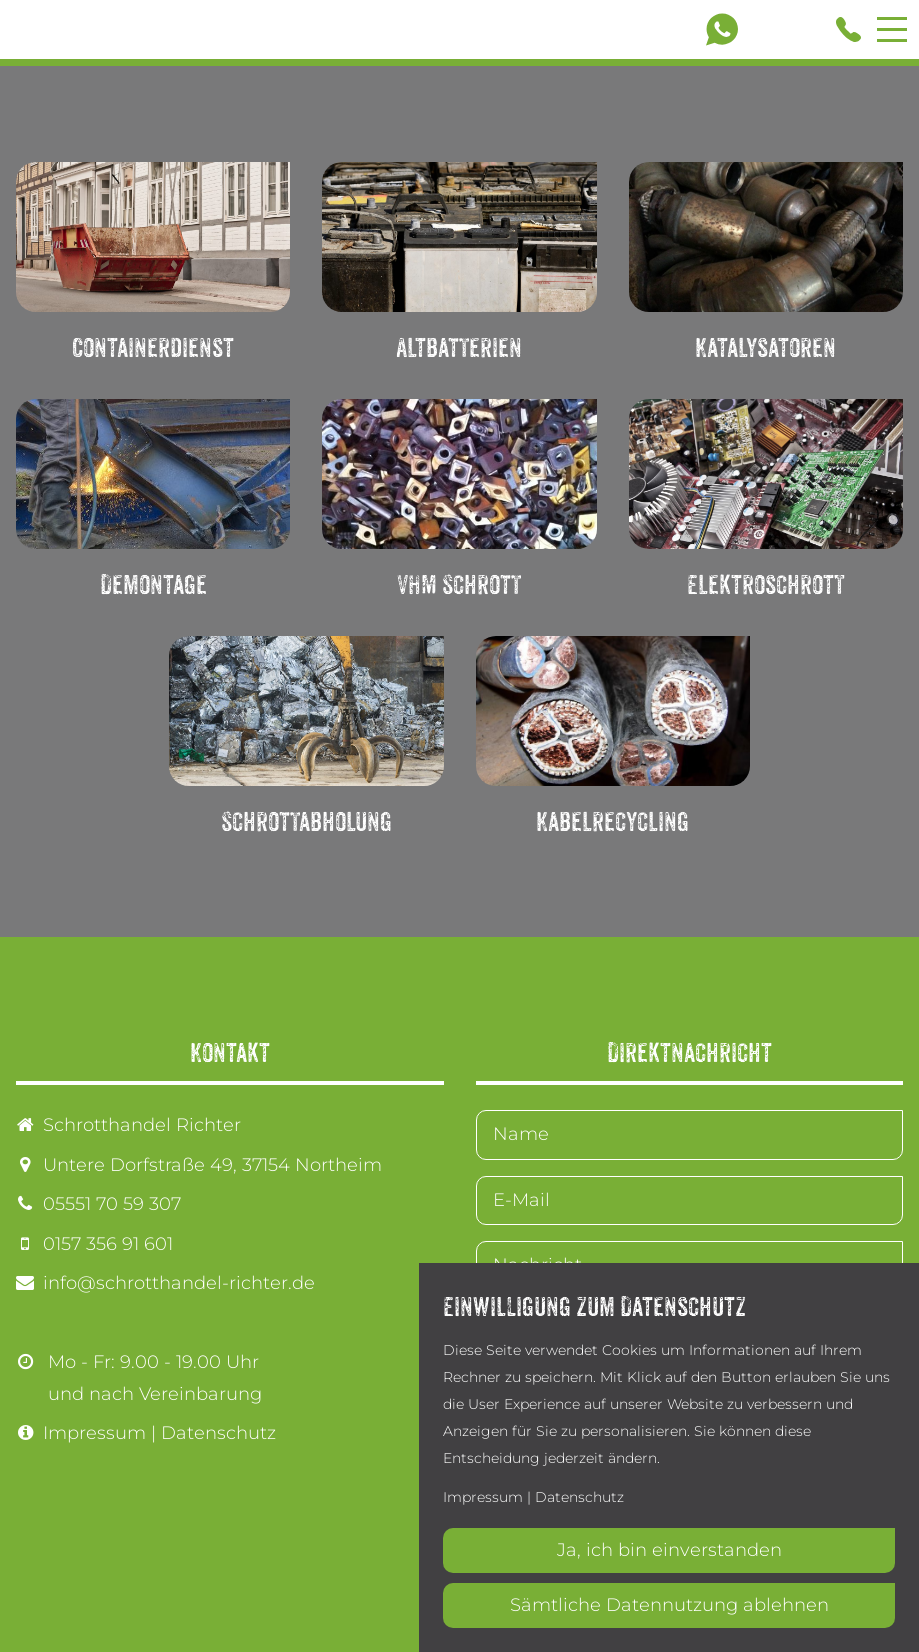 This screenshot has width=919, height=1652. Describe the element at coordinates (669, 1550) in the screenshot. I see `Ja, ich bin einverstanden` at that location.